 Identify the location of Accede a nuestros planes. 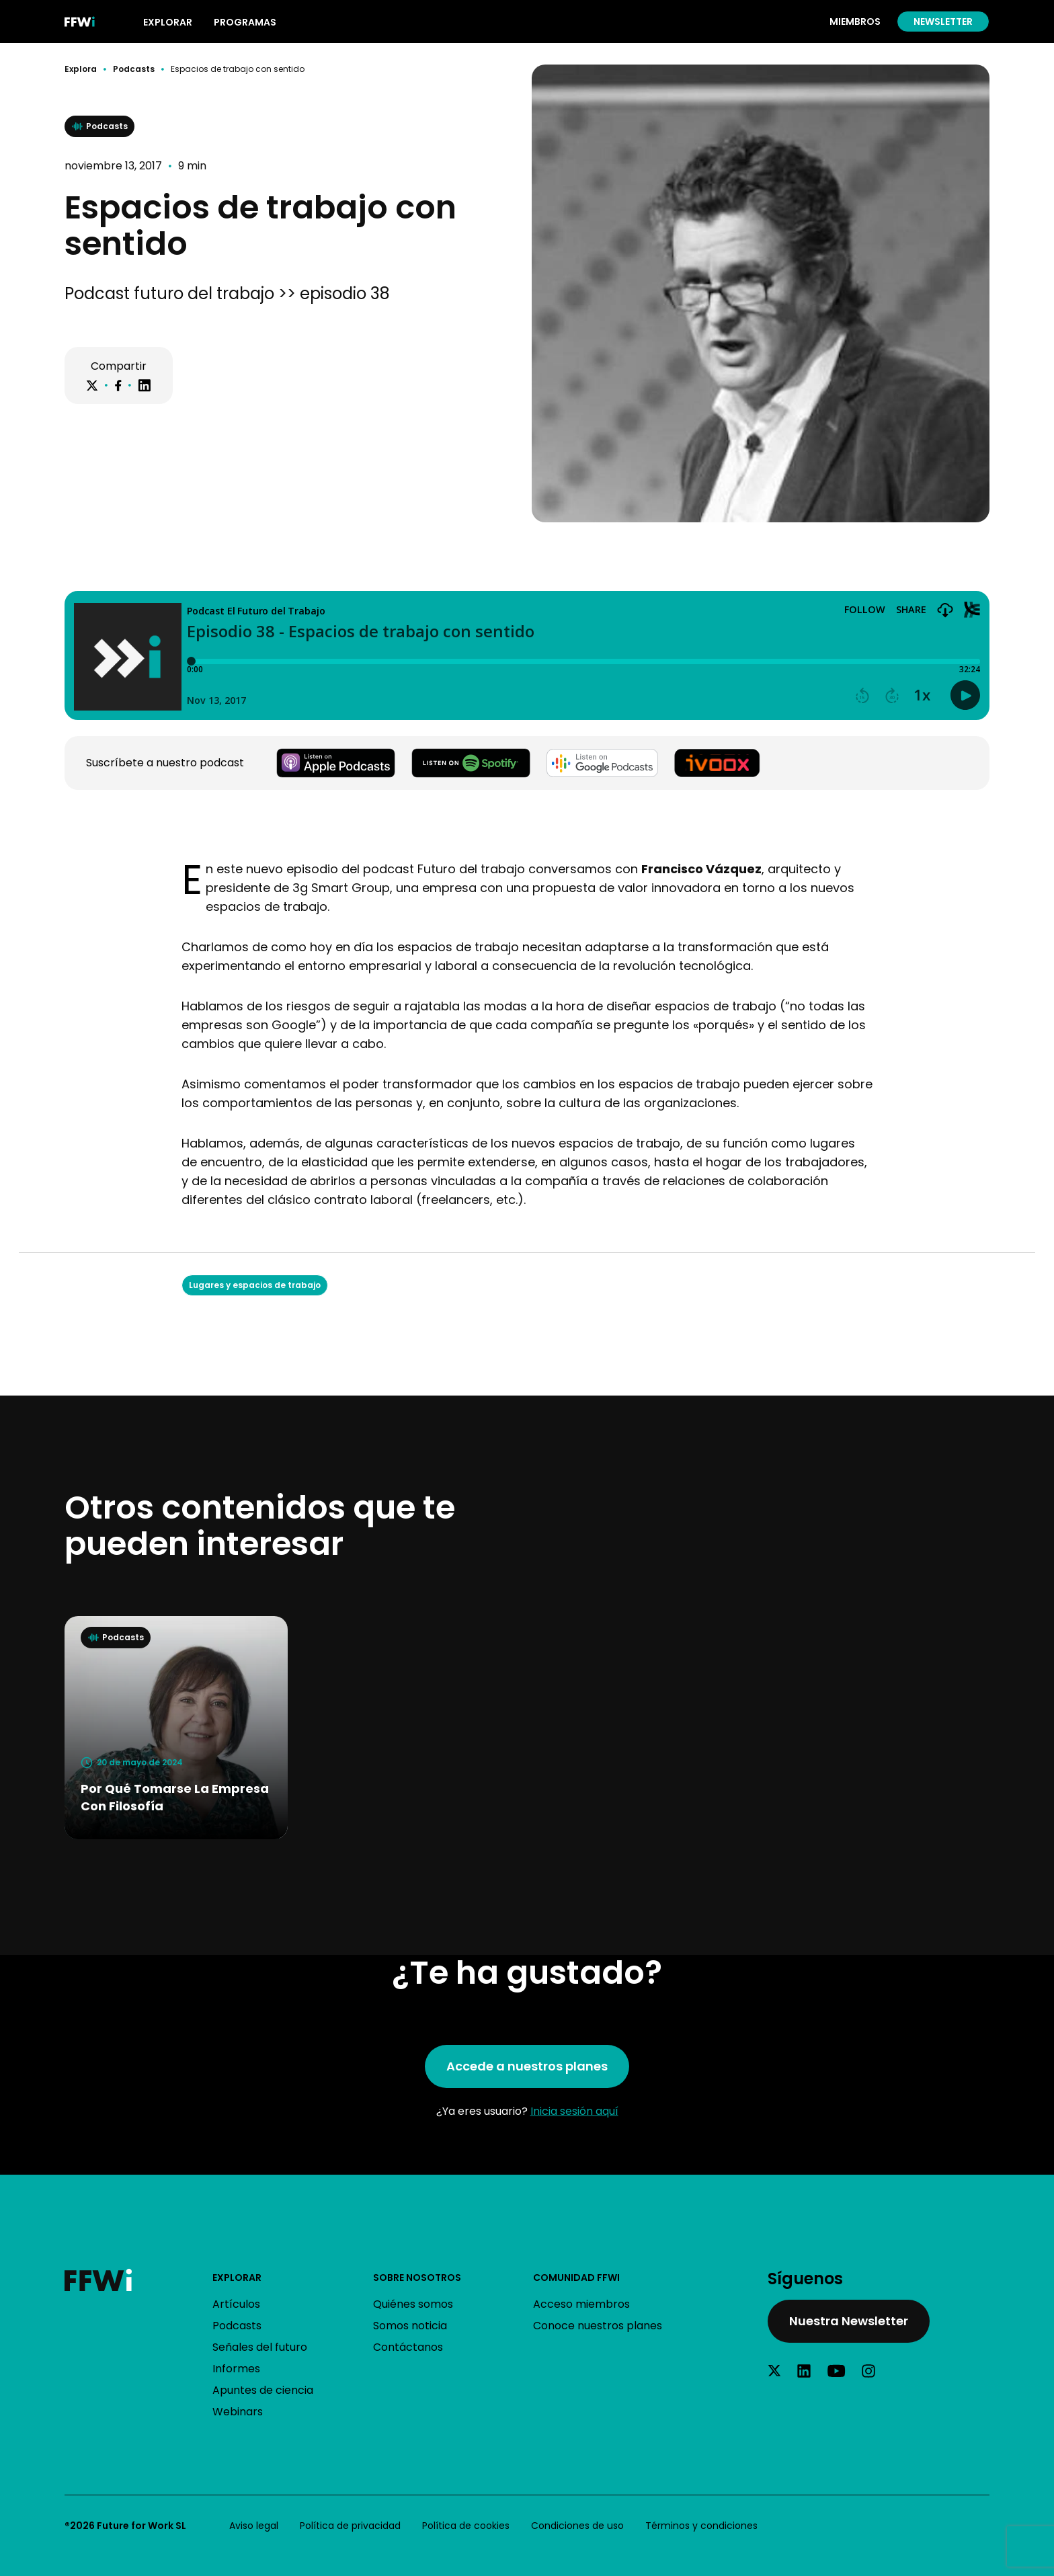
(527, 2066).